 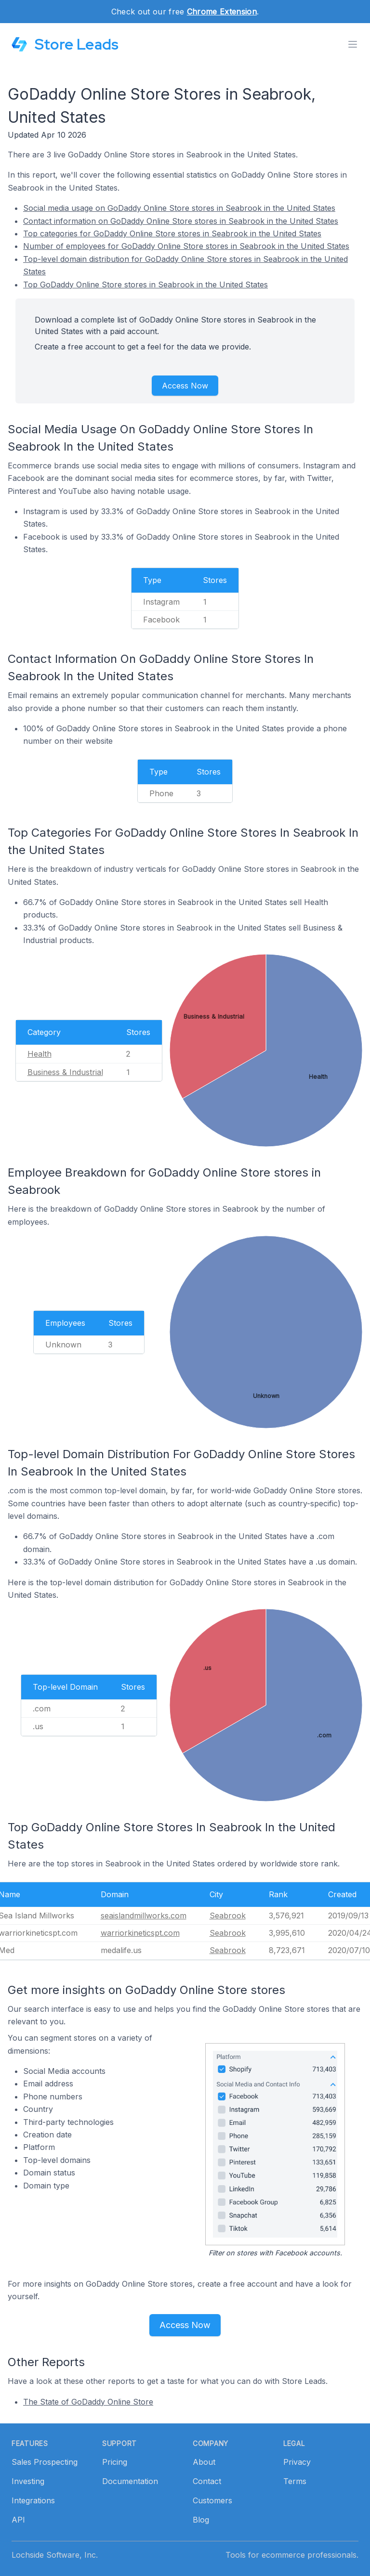 I want to click on Chrome Extension, so click(x=222, y=11).